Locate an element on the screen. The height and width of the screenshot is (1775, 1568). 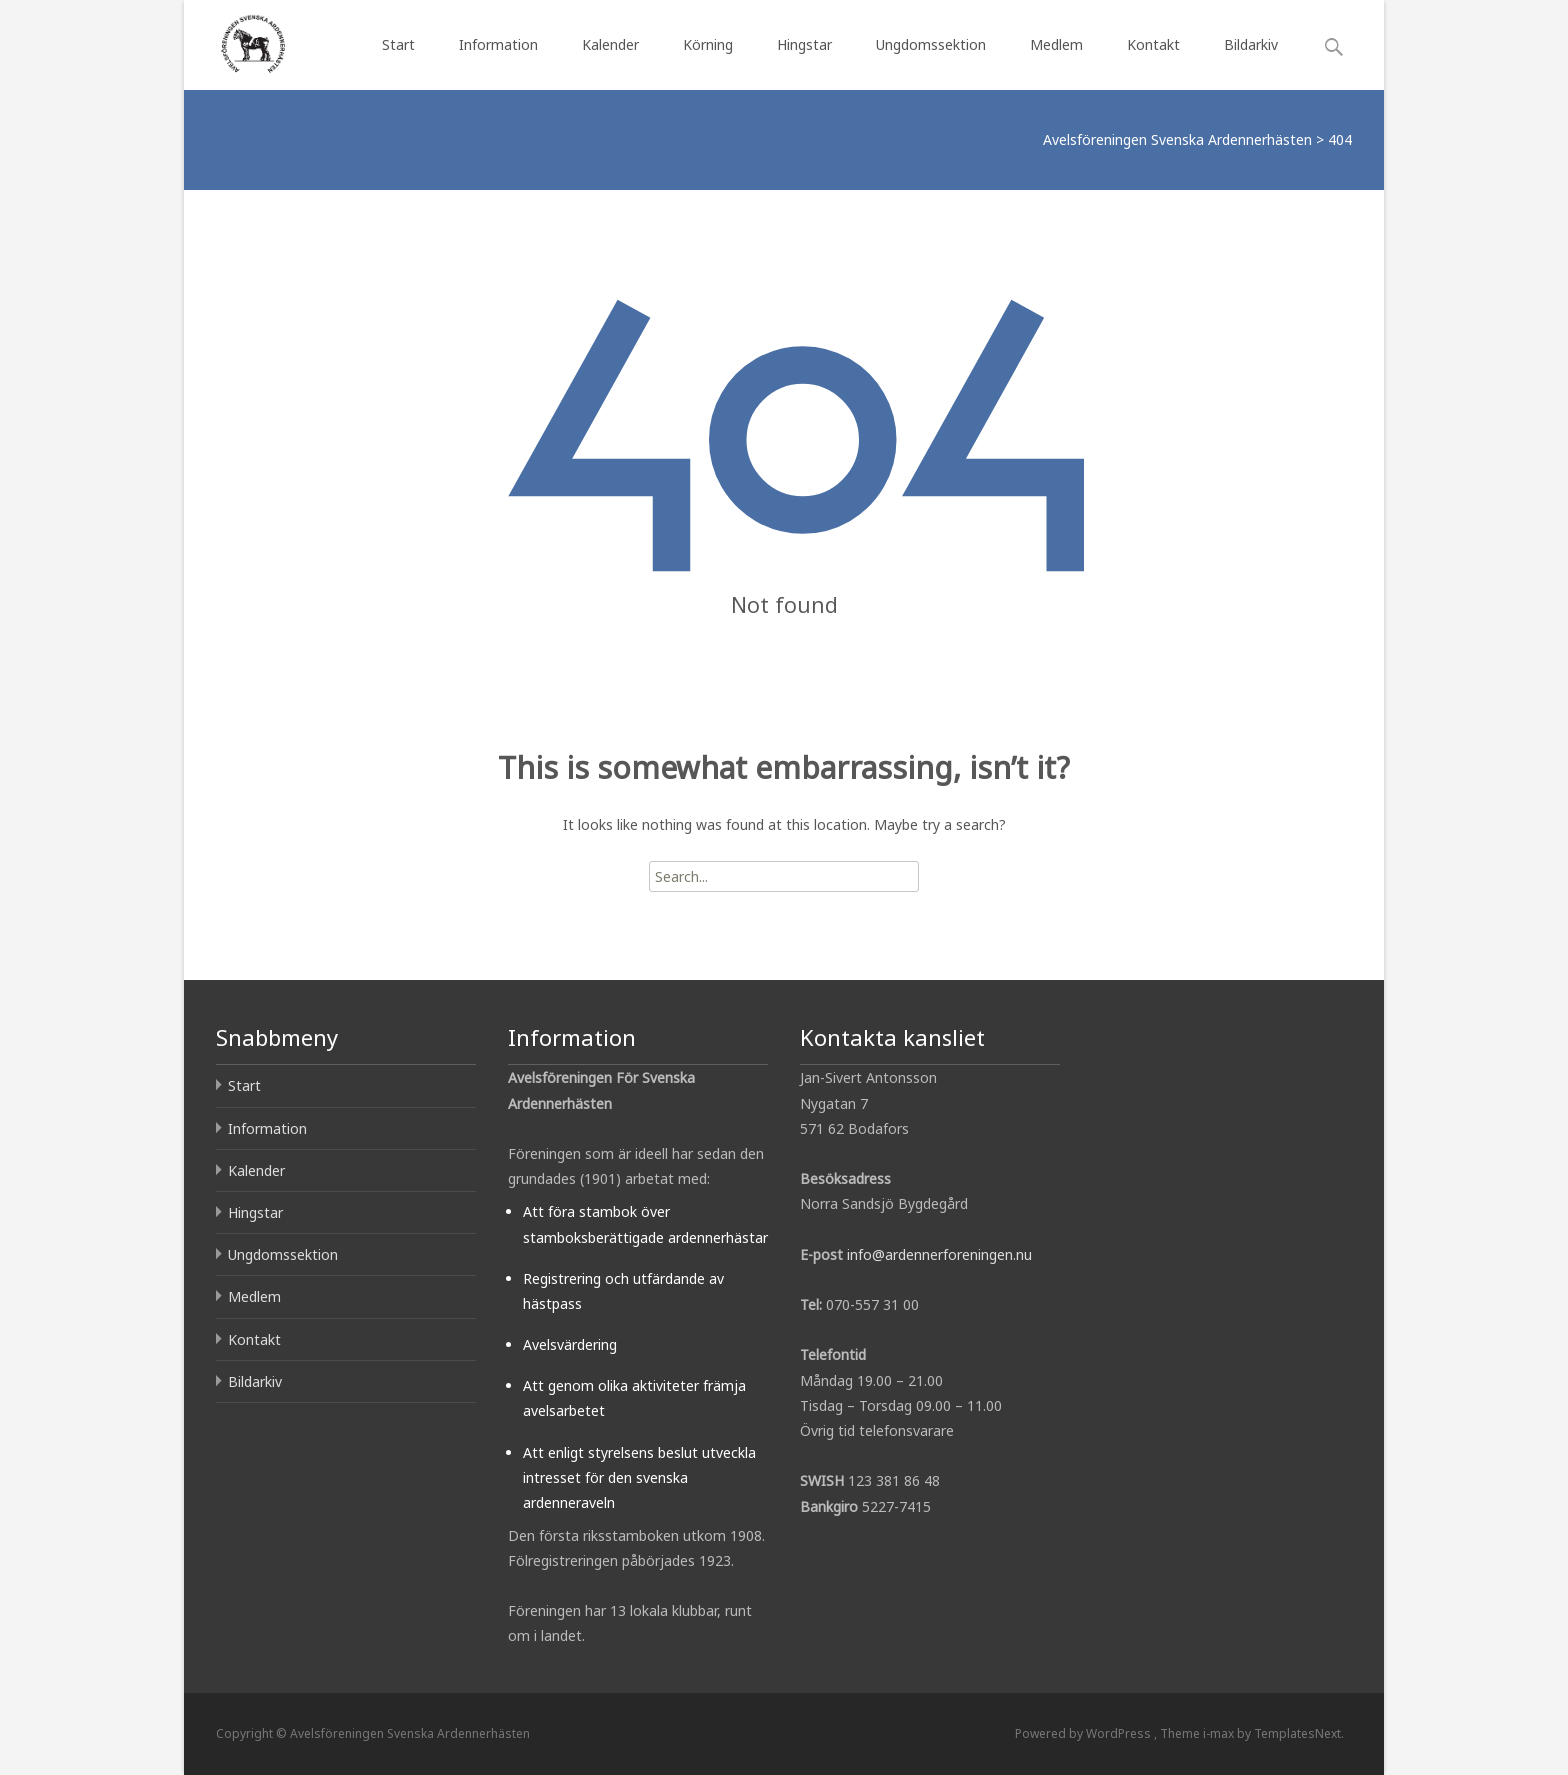
Kontakt is located at coordinates (1153, 44).